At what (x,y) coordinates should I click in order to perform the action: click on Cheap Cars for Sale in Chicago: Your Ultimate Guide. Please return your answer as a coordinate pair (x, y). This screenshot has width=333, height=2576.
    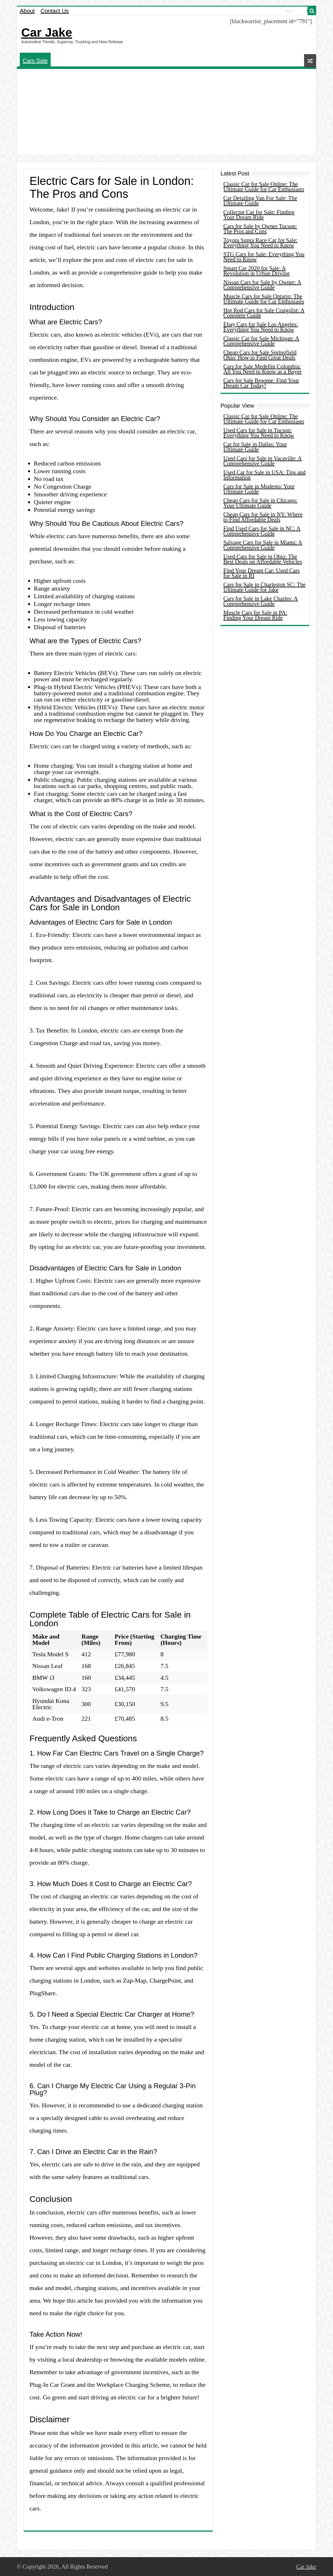
    Looking at the image, I should click on (260, 503).